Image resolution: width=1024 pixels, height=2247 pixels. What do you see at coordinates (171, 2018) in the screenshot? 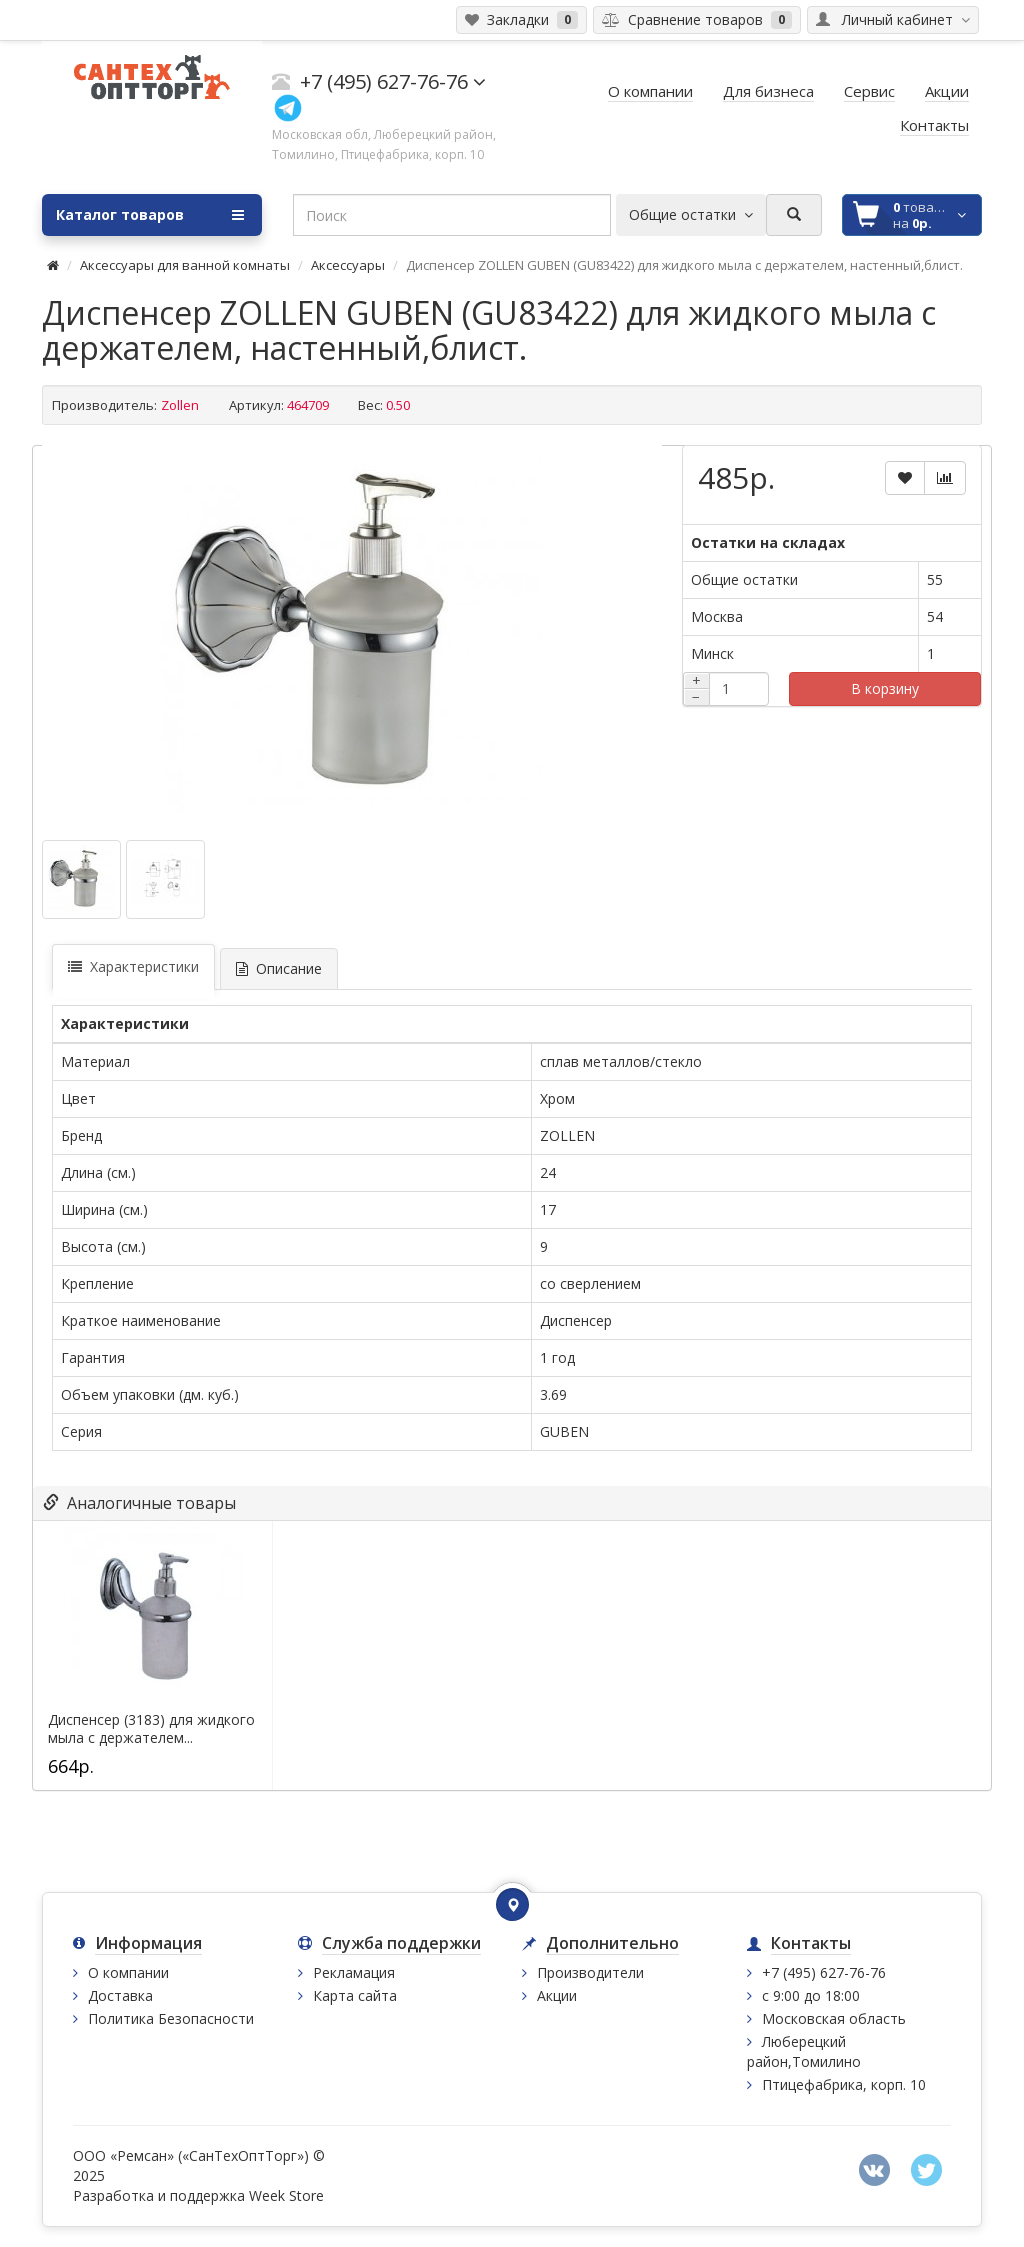
I see `Политика Безопасности` at bounding box center [171, 2018].